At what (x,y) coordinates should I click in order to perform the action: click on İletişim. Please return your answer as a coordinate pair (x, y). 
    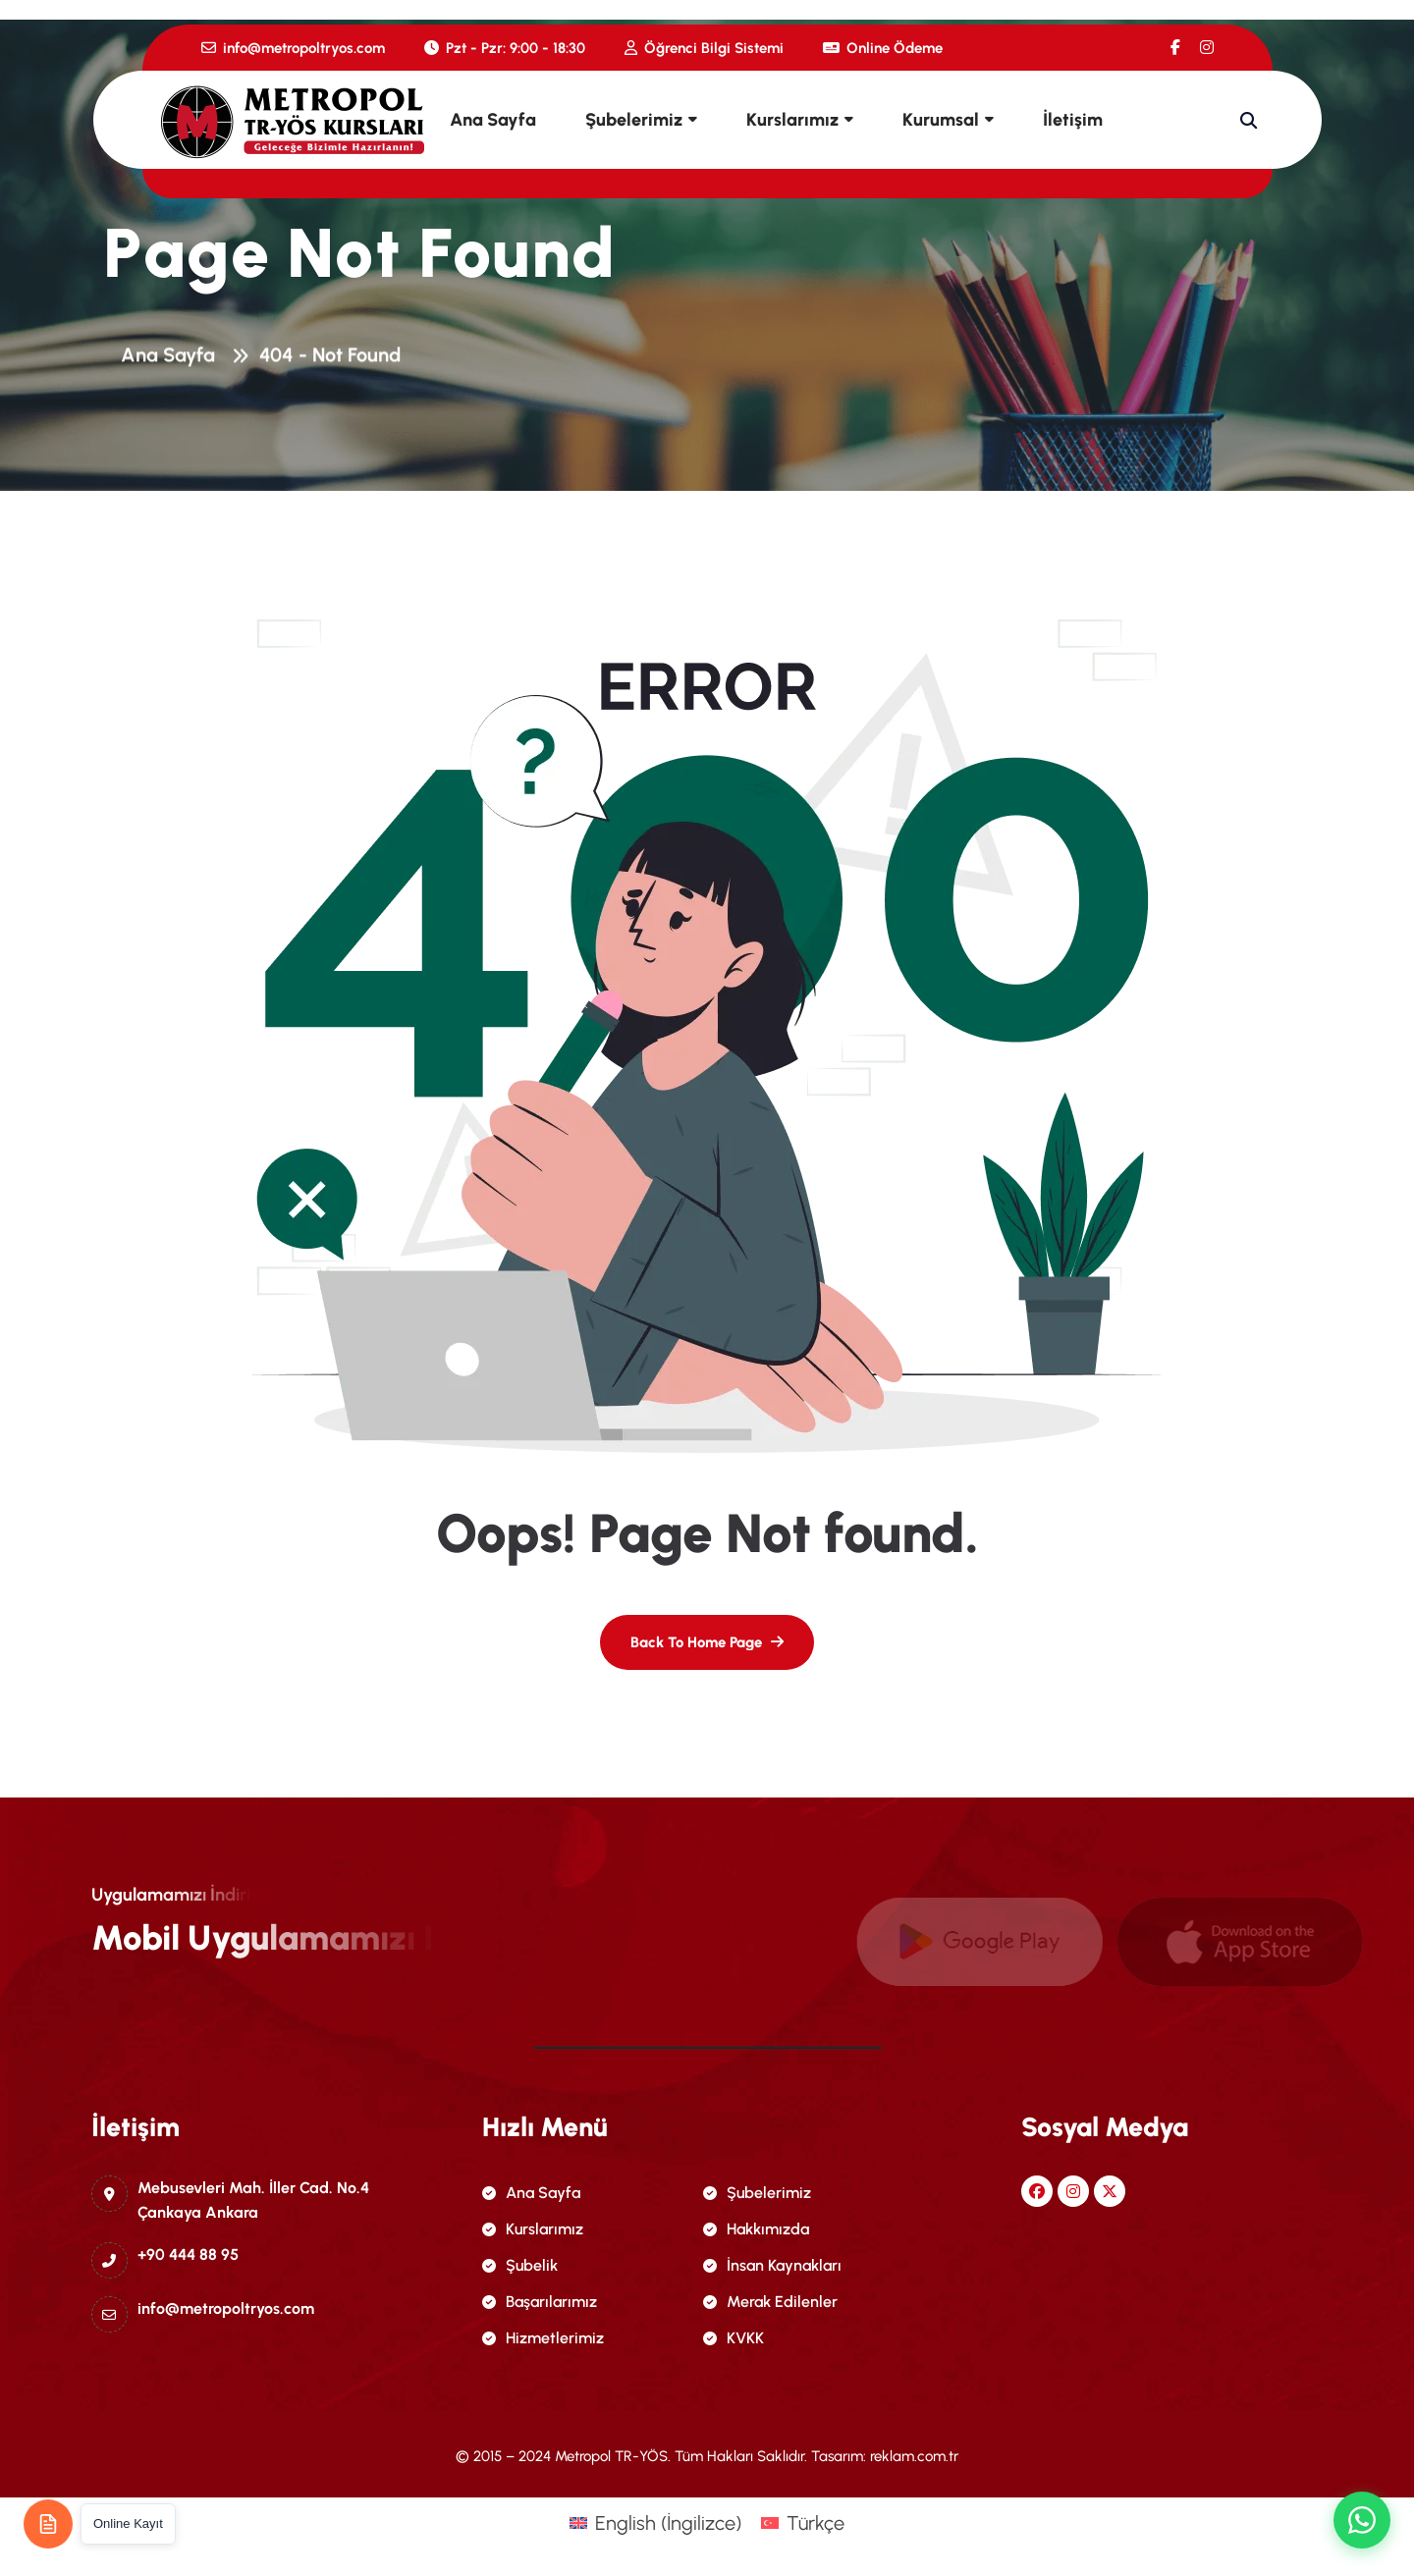
    Looking at the image, I should click on (1073, 120).